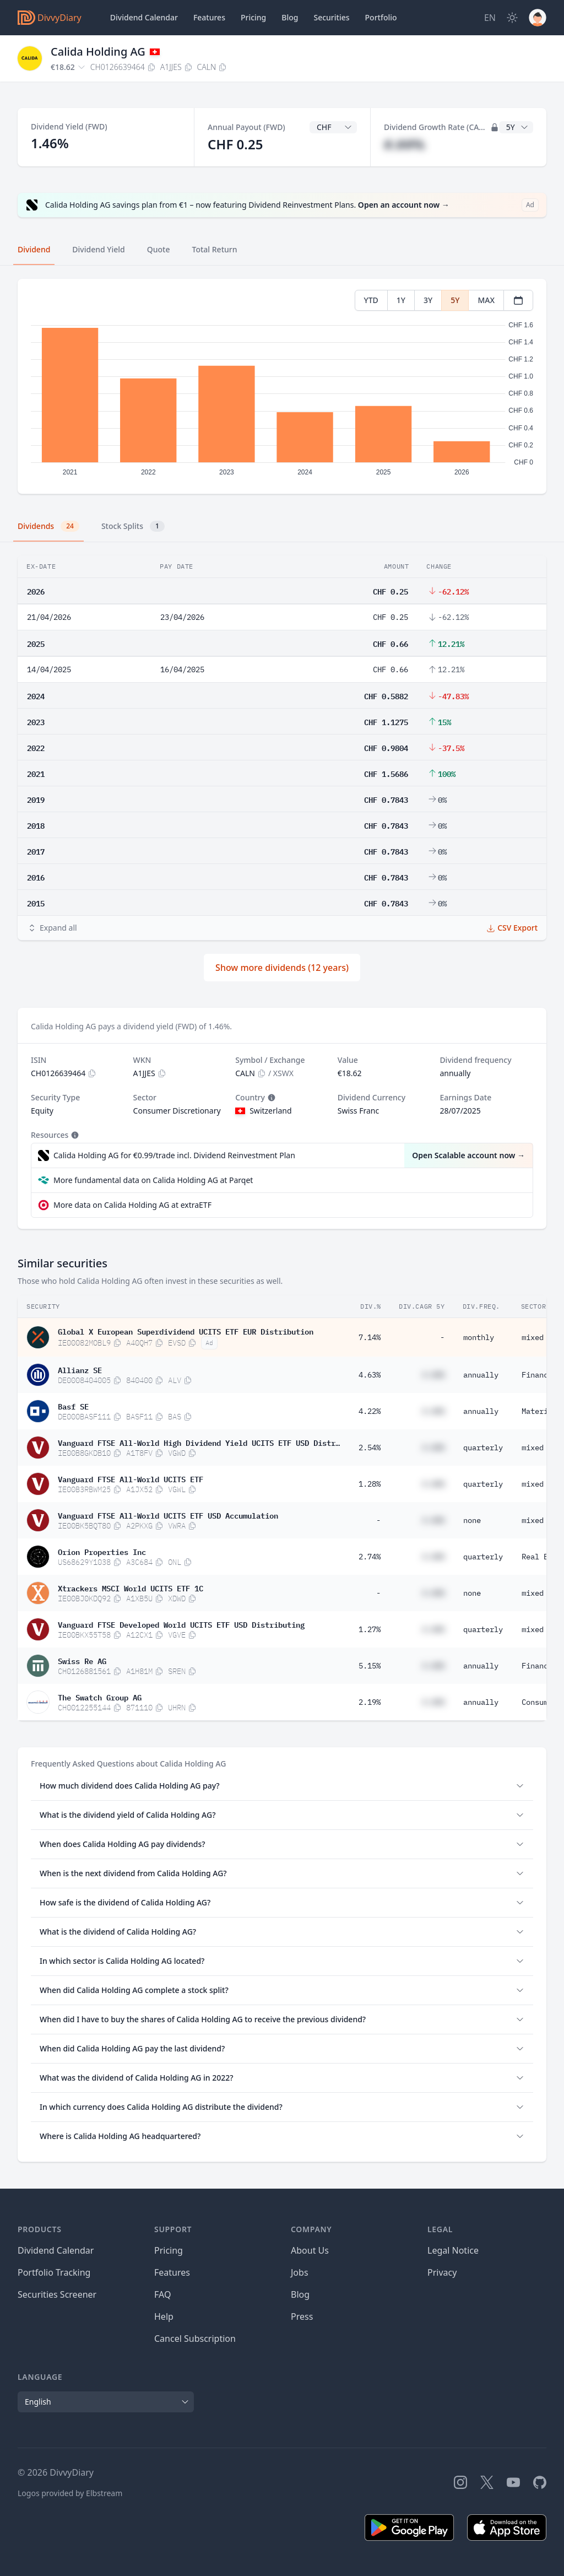 The image size is (564, 2576). I want to click on 1Y, so click(401, 300).